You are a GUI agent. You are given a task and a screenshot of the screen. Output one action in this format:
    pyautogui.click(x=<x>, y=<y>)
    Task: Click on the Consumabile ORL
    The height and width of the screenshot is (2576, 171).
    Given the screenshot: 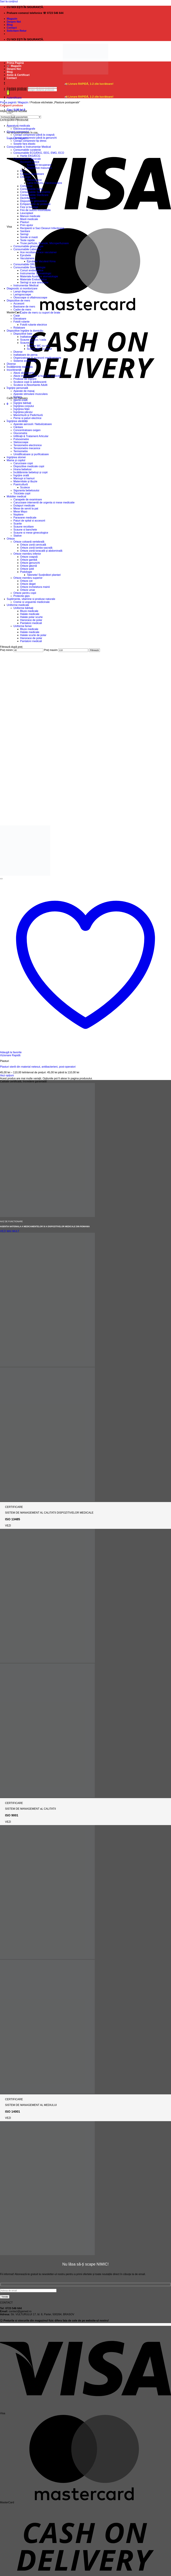 What is the action you would take?
    pyautogui.click(x=24, y=264)
    